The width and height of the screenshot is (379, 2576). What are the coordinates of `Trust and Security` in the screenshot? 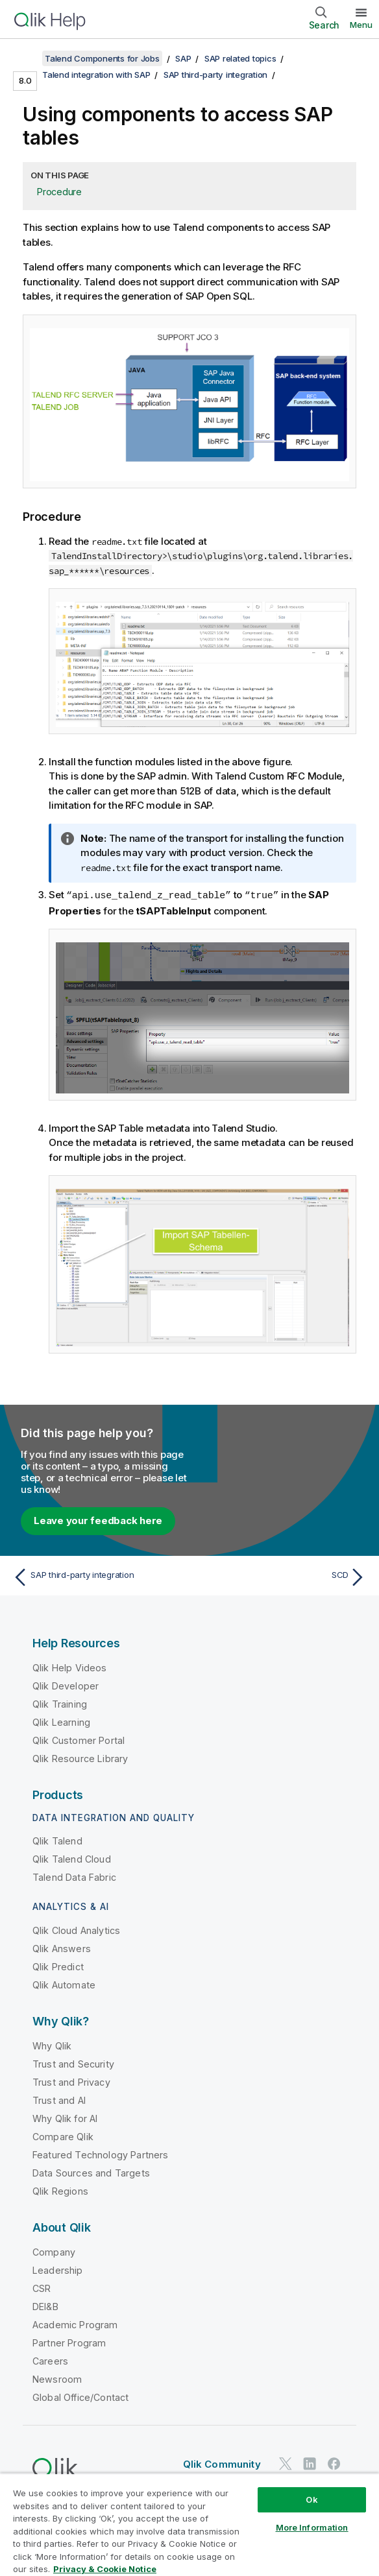 It's located at (73, 2063).